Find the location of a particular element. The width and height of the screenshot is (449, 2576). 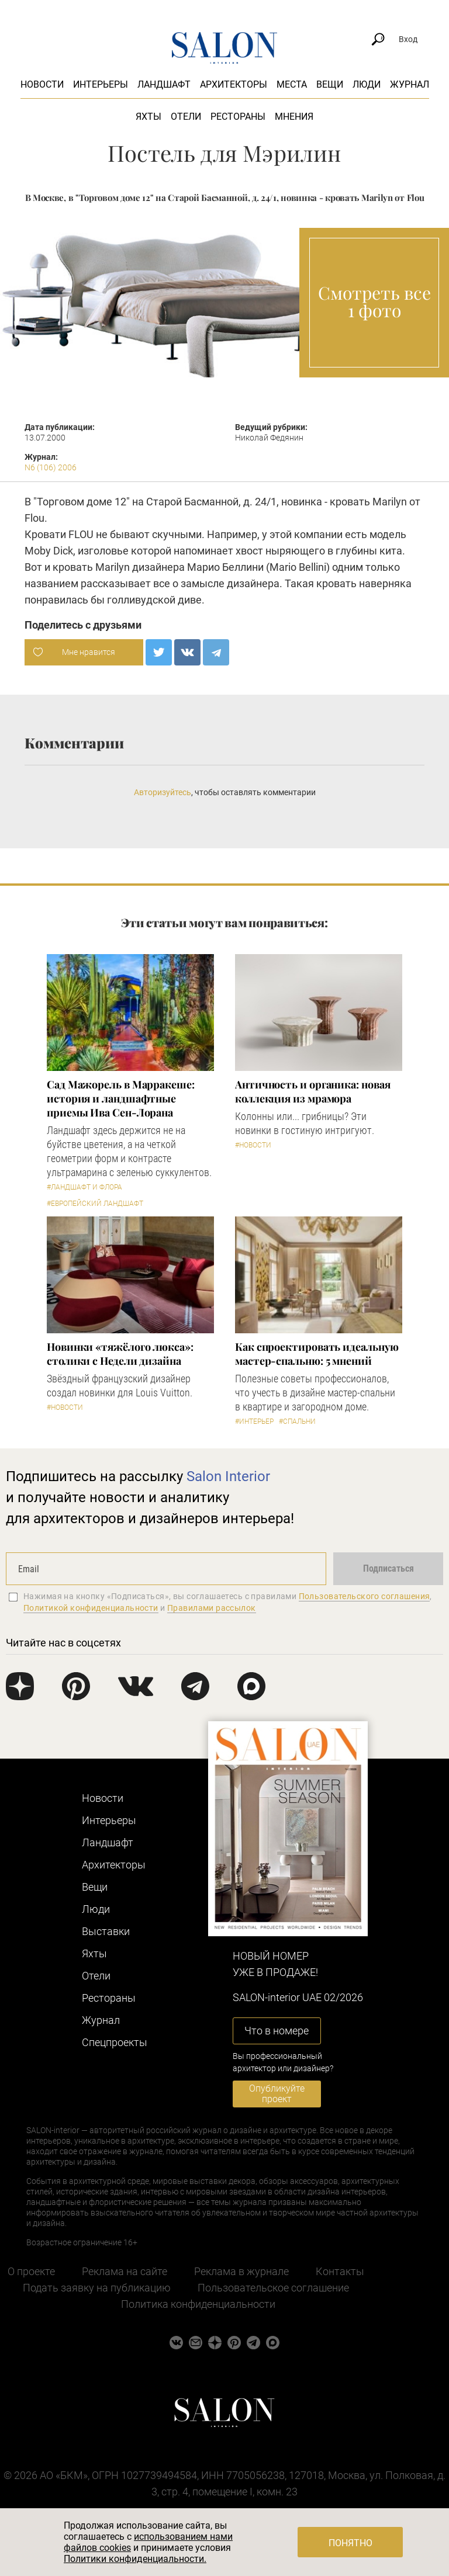

Места is located at coordinates (292, 84).